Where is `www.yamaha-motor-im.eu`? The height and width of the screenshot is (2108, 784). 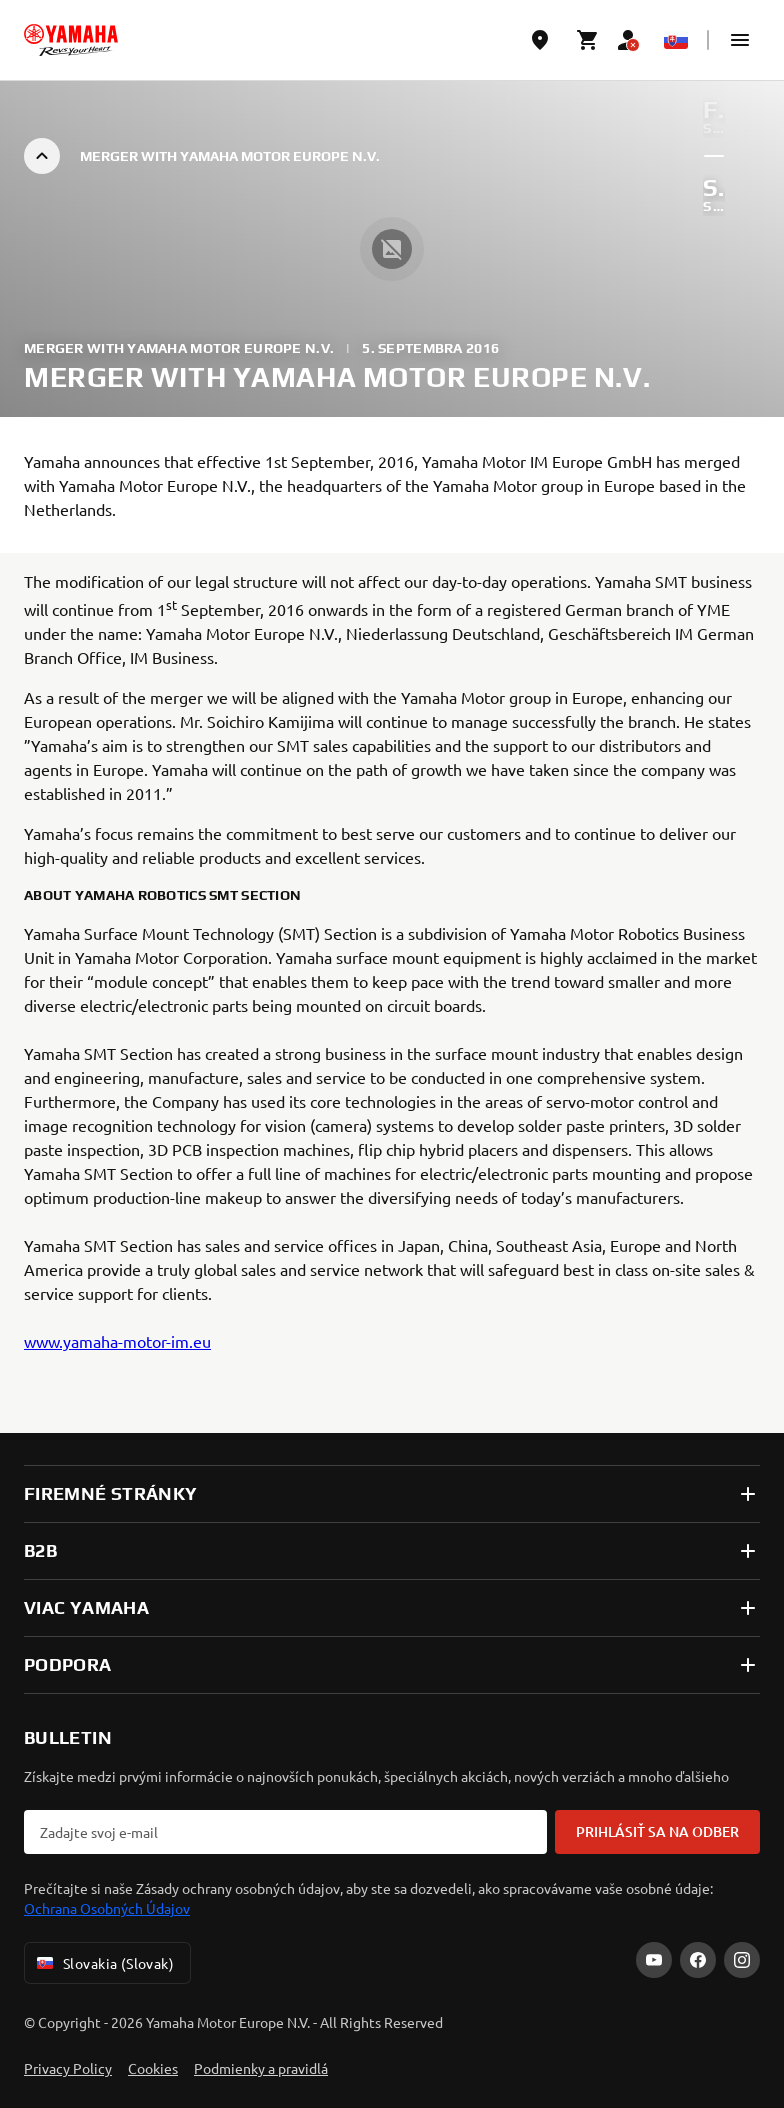 www.yamaha-motor-im.eu is located at coordinates (117, 1341).